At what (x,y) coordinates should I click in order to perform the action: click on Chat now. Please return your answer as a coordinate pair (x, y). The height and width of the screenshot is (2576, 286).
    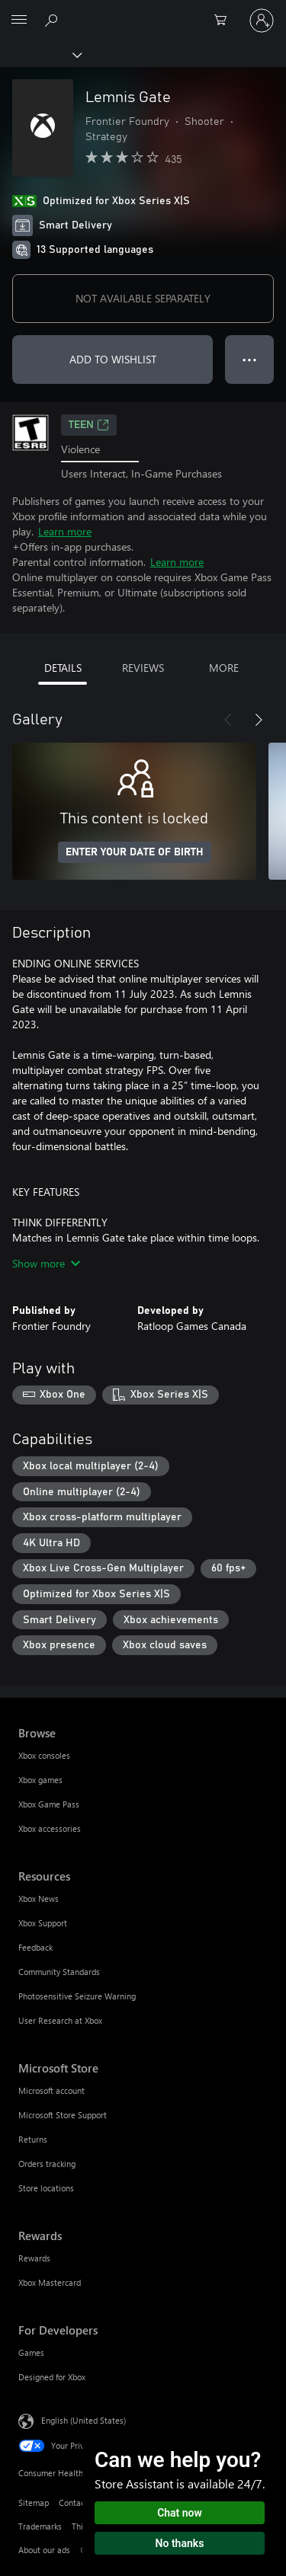
    Looking at the image, I should click on (179, 2513).